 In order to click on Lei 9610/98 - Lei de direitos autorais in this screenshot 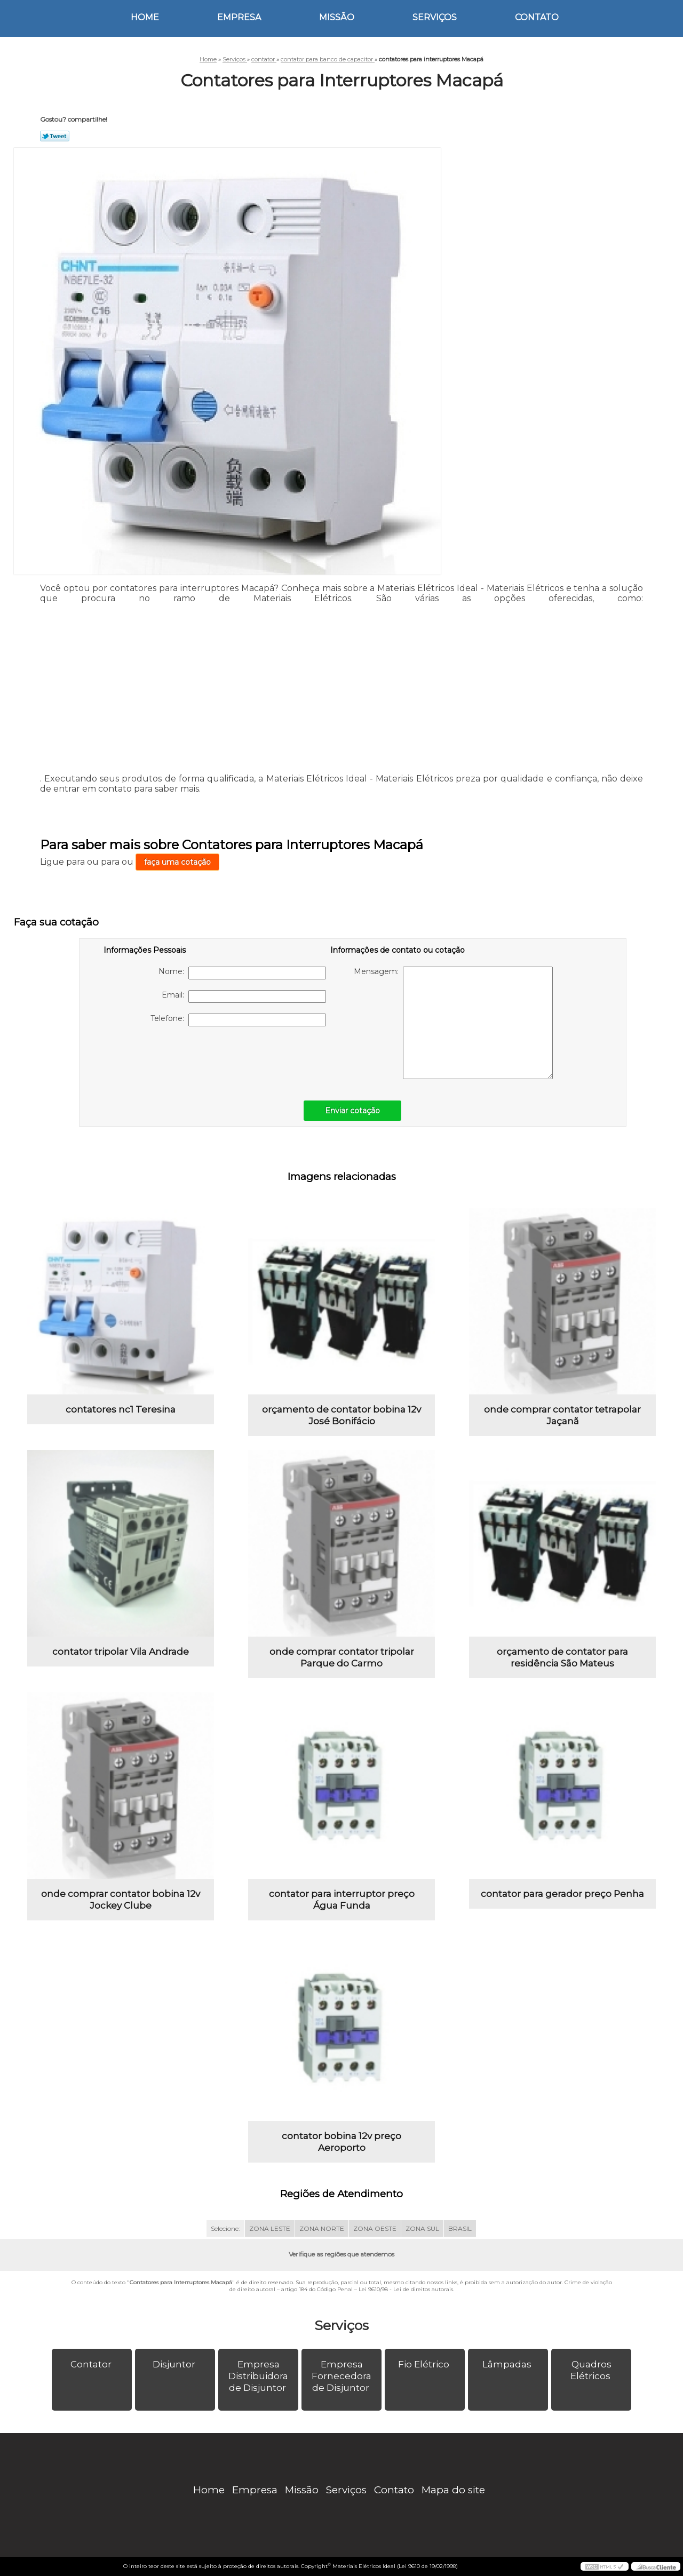, I will do `click(406, 2289)`.